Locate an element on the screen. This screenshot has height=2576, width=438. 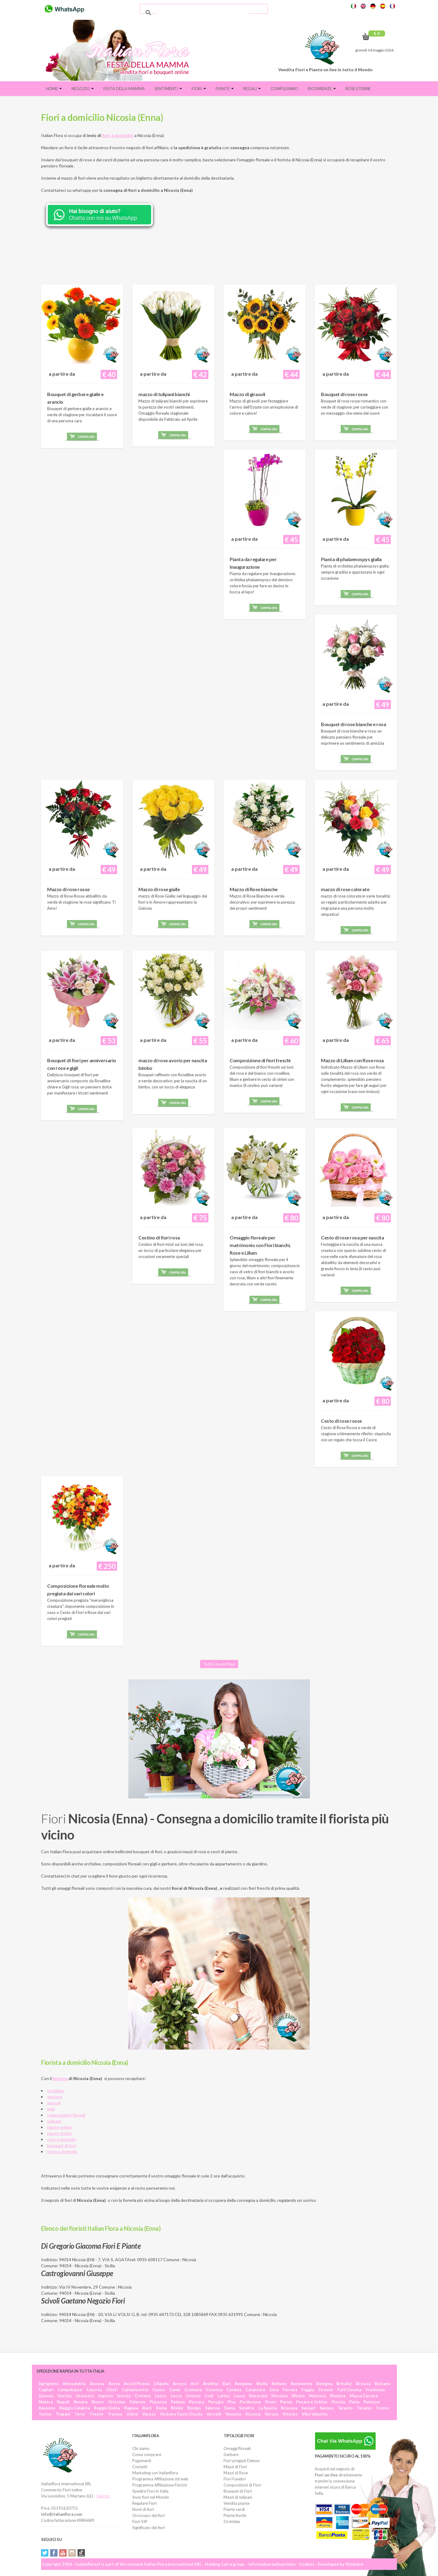
Pagamenti is located at coordinates (141, 2460).